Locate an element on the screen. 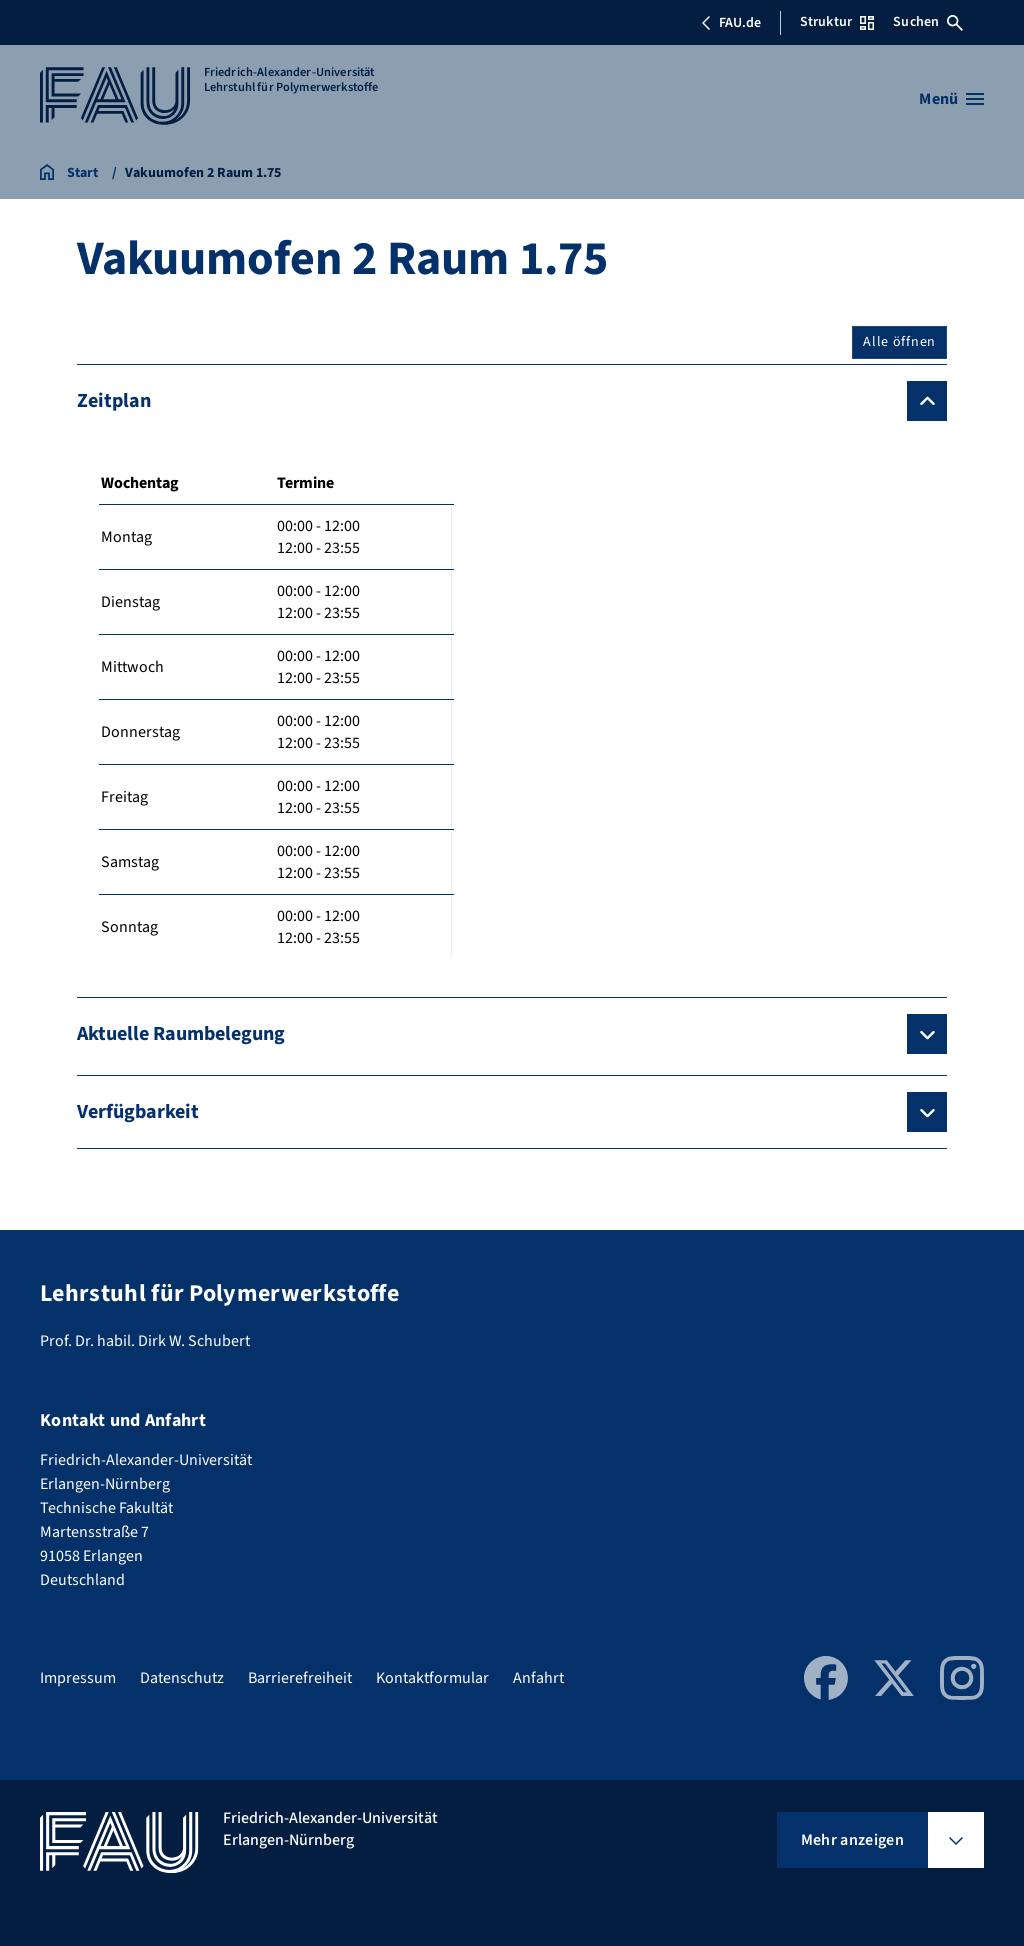 The height and width of the screenshot is (1946, 1024). Suchen is located at coordinates (928, 22).